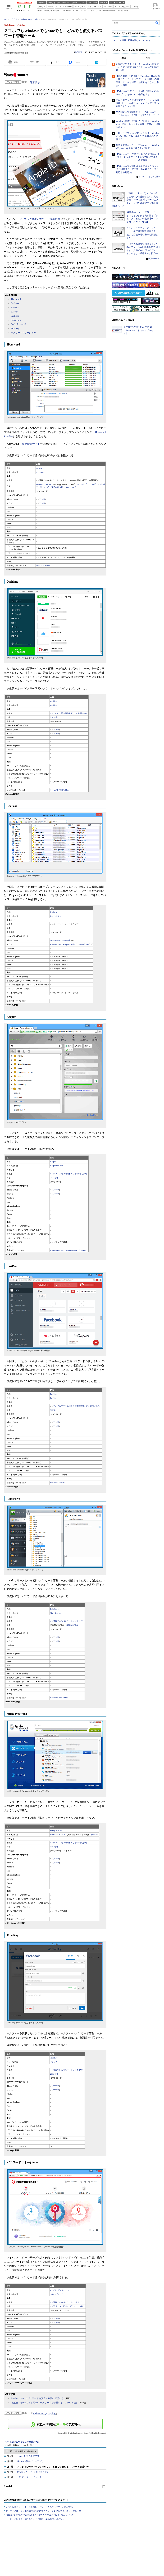  I want to click on 初期設定のままはダメ！ Windows 11を買ったらすぐ消すべき「おせっかいな初期設定」5選, so click(137, 67).